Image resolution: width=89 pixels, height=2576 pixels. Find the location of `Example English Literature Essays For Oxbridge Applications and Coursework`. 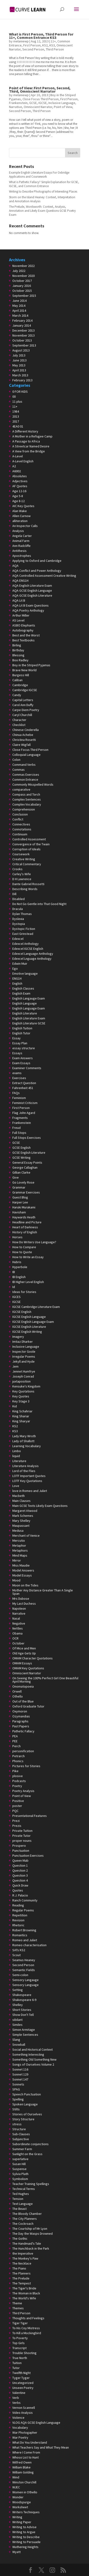

Example English Literature Essays For Oxbridge Applications and Coursework is located at coordinates (39, 175).